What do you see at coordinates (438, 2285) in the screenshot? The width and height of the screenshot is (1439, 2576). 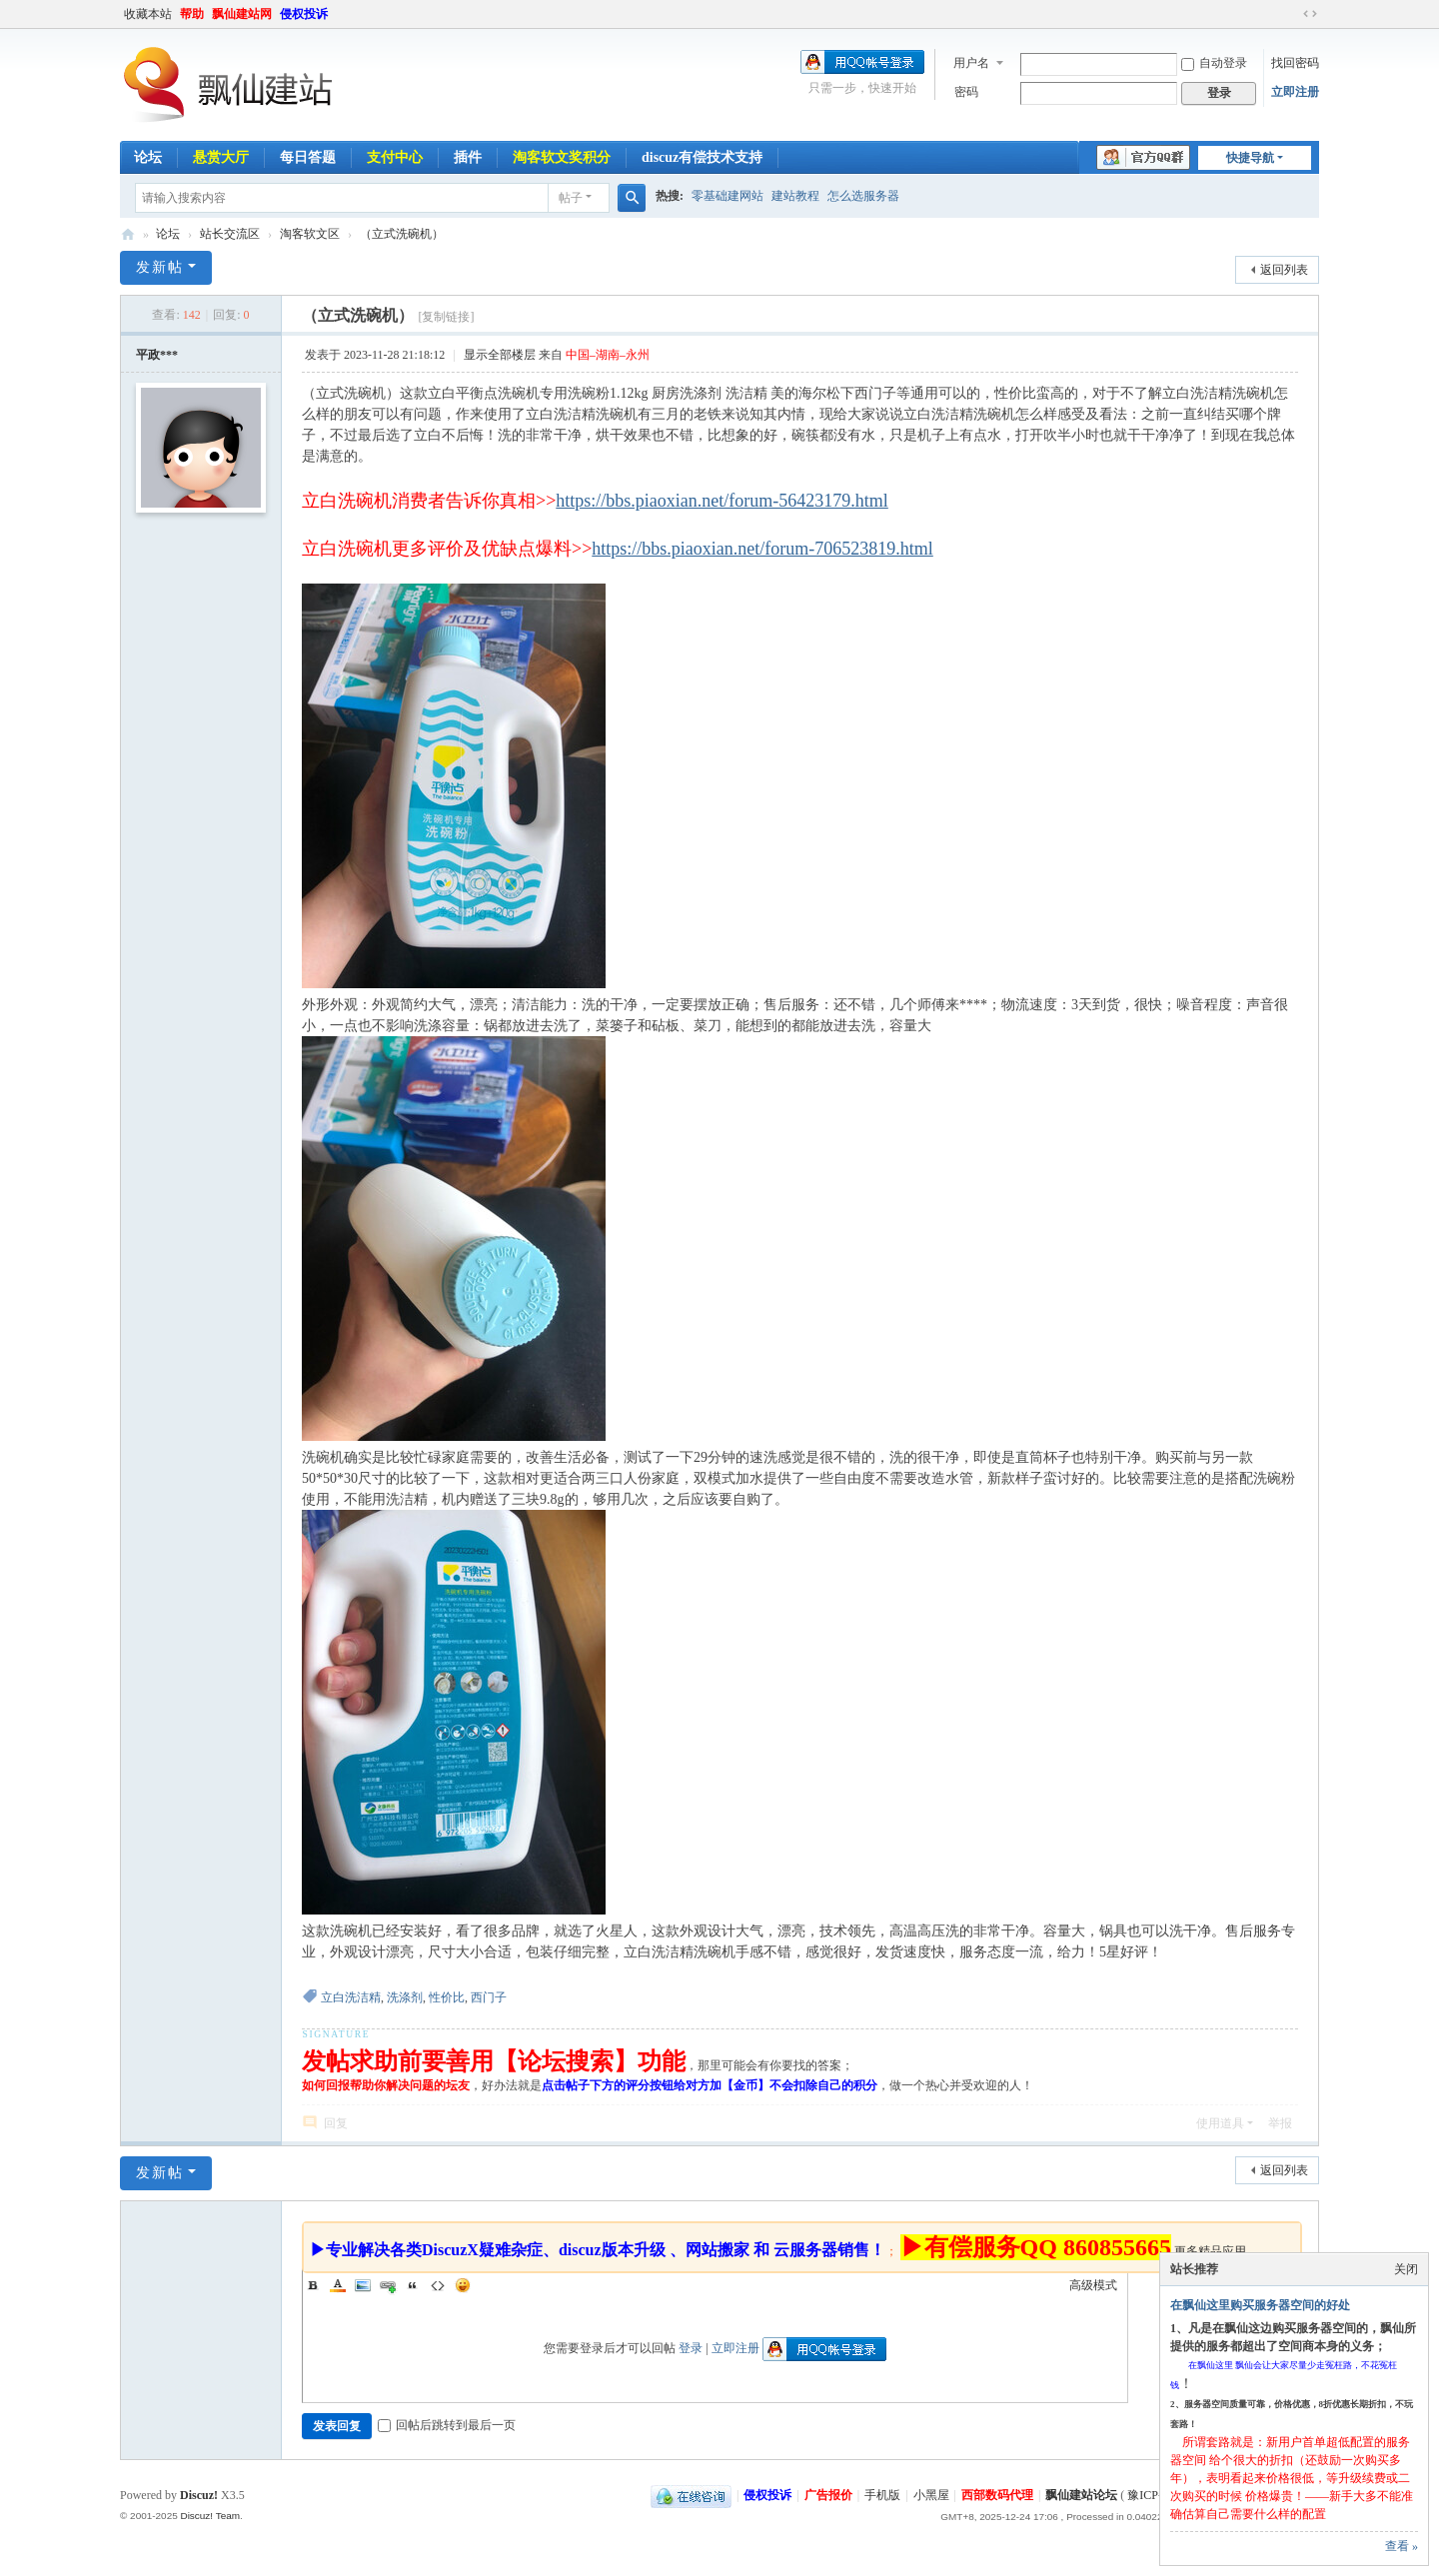 I see `Code` at bounding box center [438, 2285].